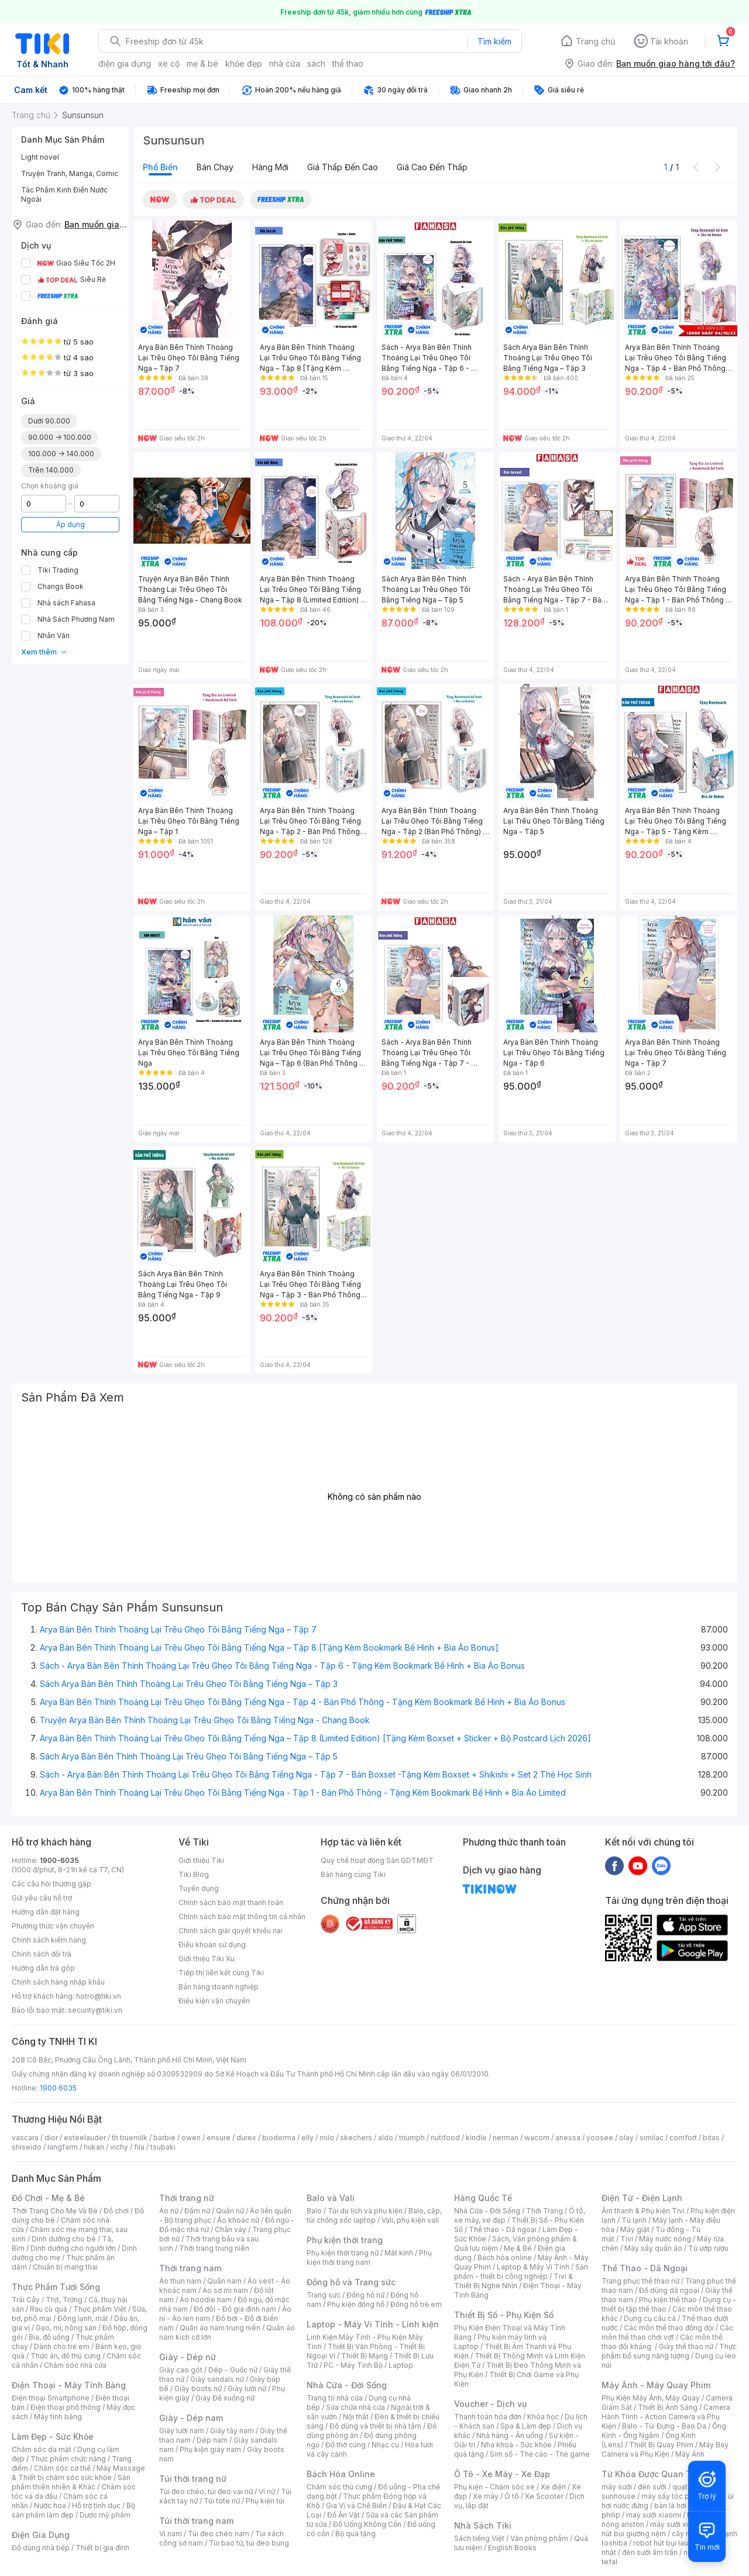  I want to click on Thực phẩm bổ sung năng lượng, so click(669, 2351).